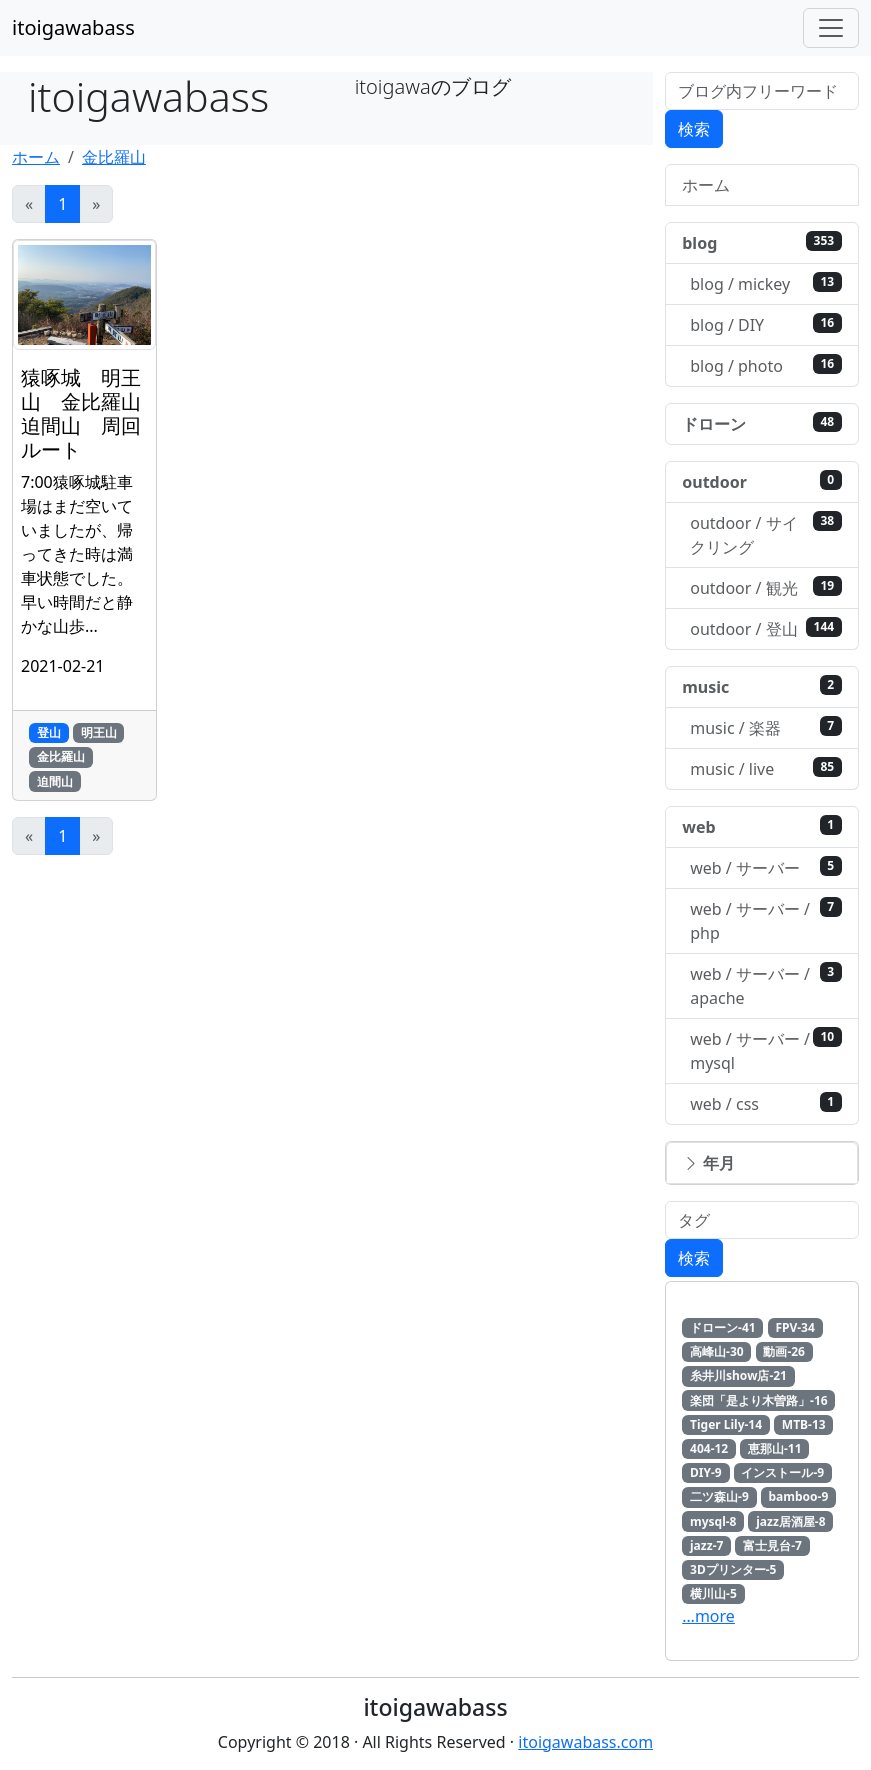 The height and width of the screenshot is (1770, 871). Describe the element at coordinates (766, 727) in the screenshot. I see `music / 楽器` at that location.